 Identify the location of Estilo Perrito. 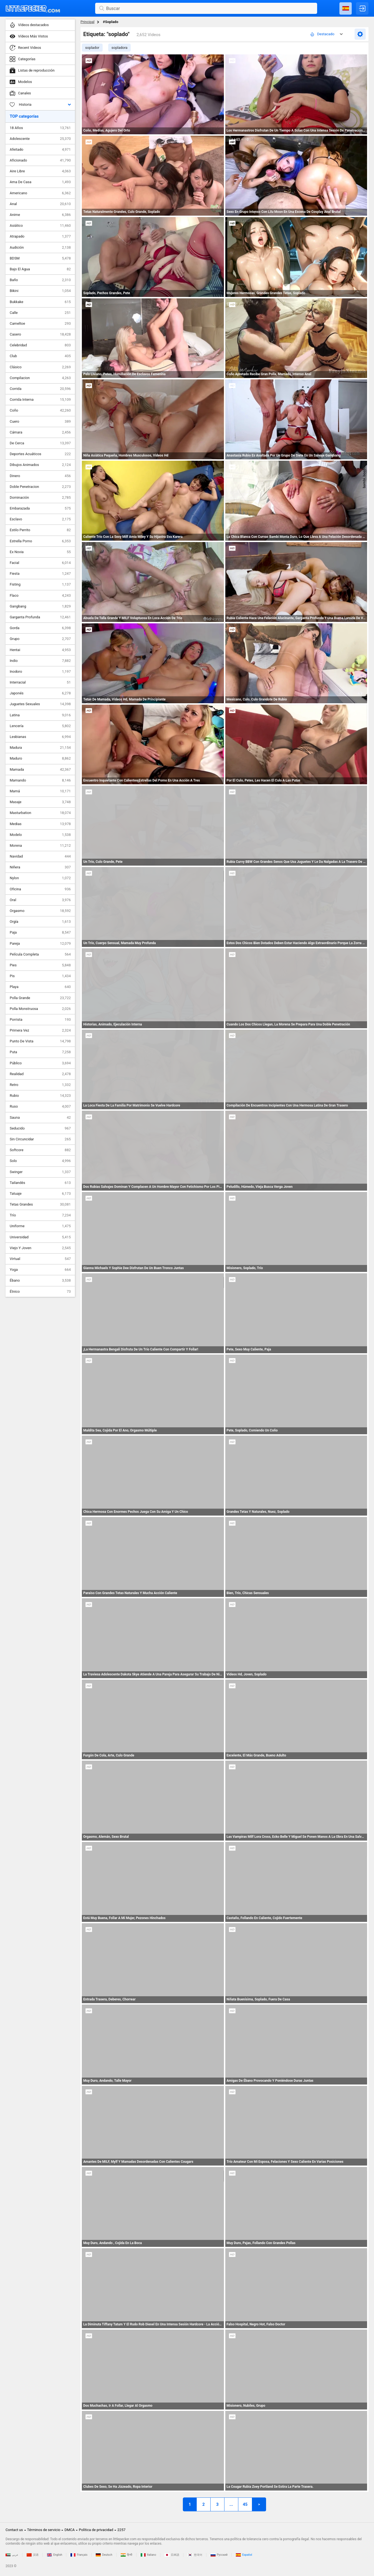
(40, 530).